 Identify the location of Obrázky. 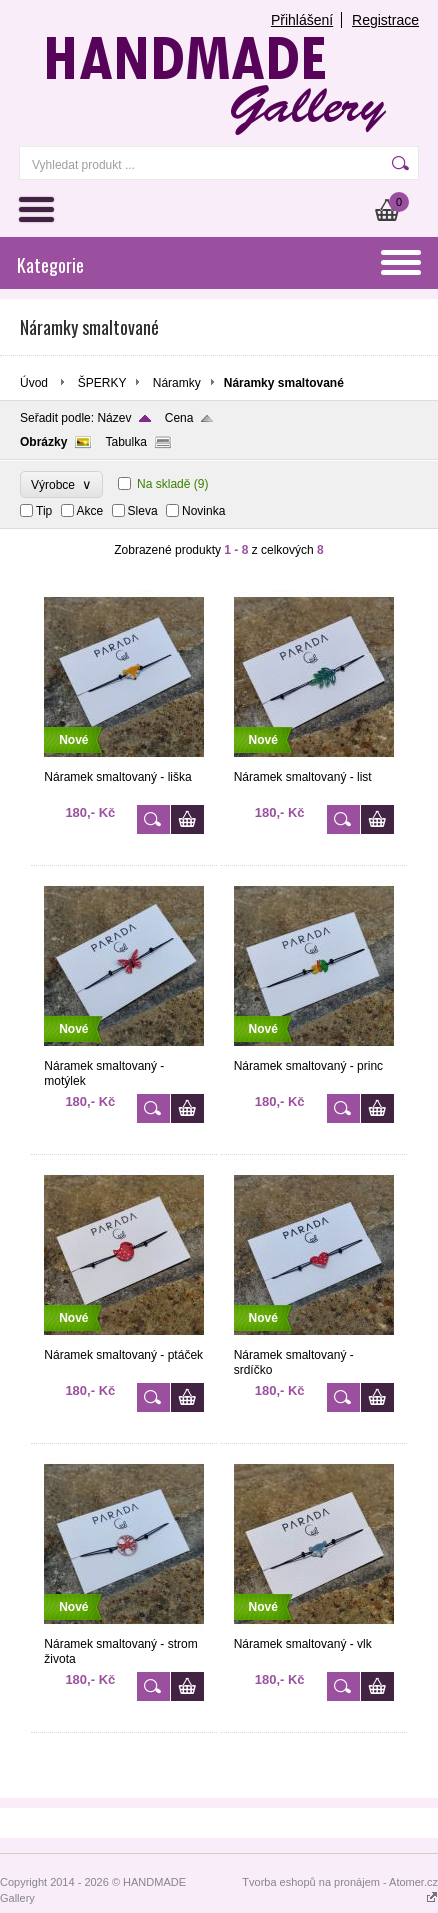
(43, 442).